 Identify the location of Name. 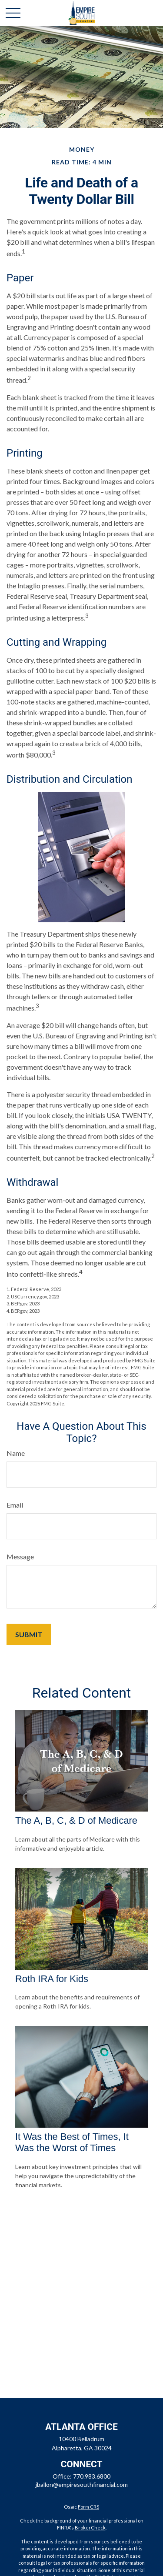
(16, 1453).